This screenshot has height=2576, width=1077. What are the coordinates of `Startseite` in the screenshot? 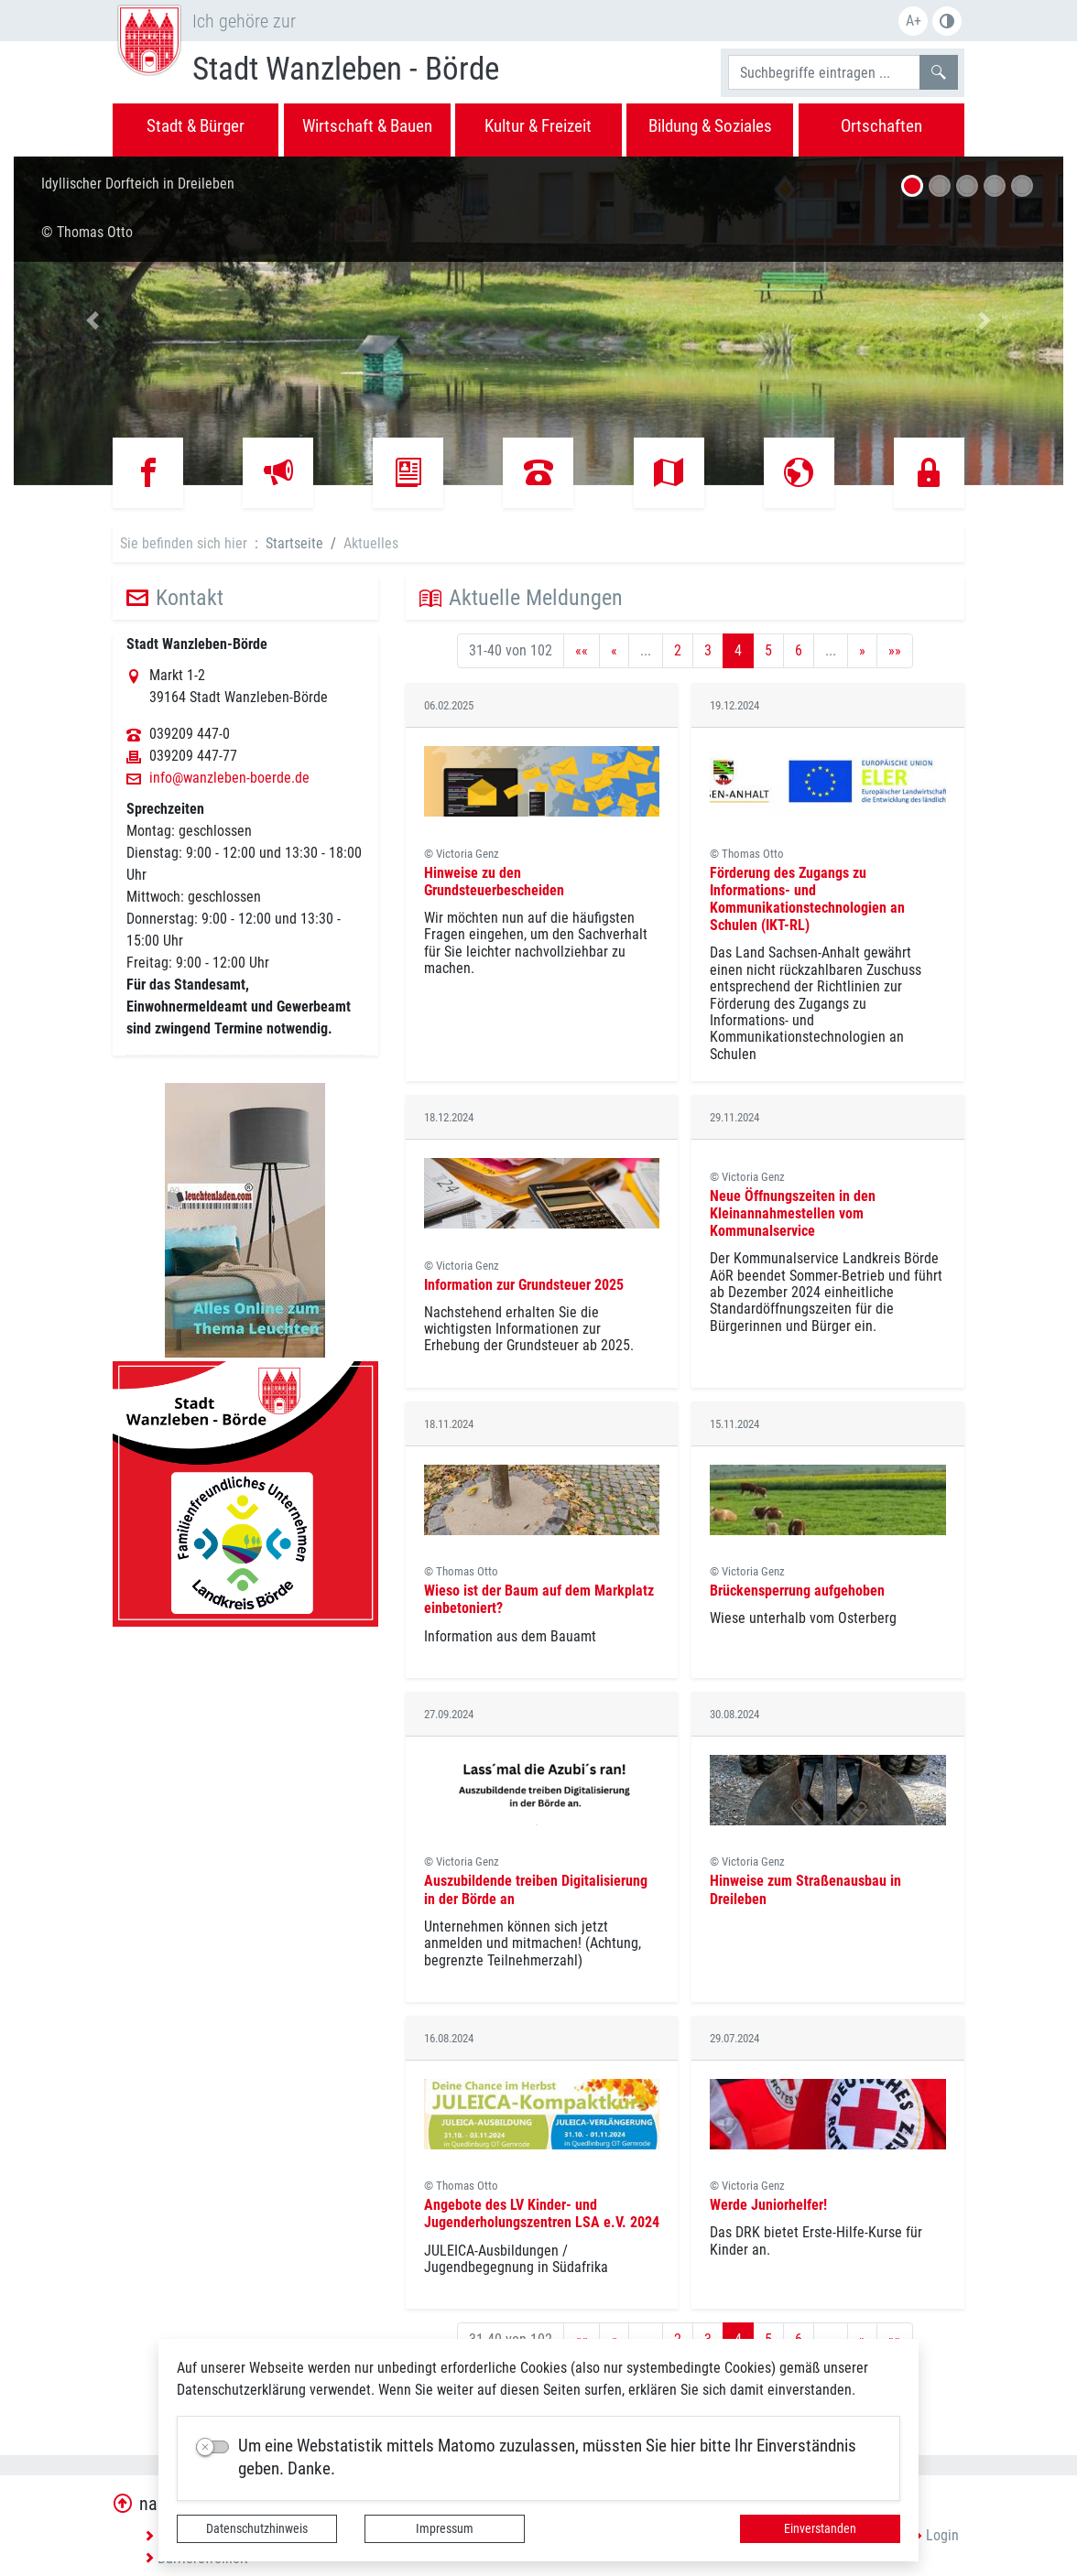 It's located at (294, 543).